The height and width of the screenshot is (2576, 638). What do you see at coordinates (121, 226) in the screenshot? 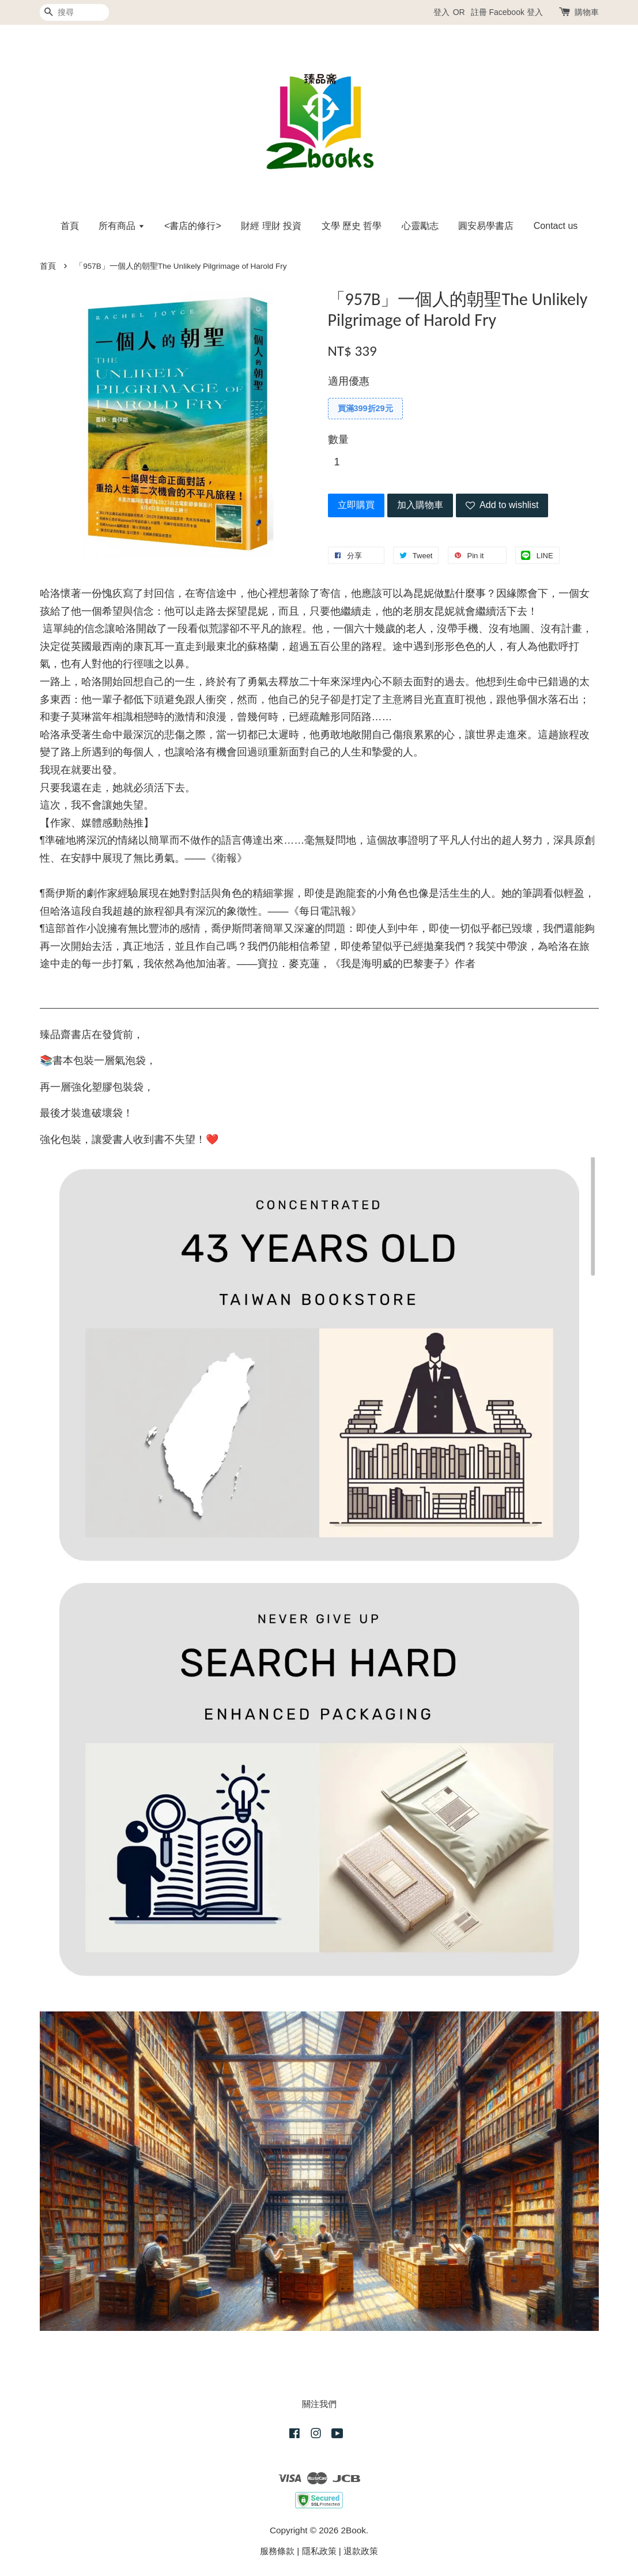
I see `所有商品` at bounding box center [121, 226].